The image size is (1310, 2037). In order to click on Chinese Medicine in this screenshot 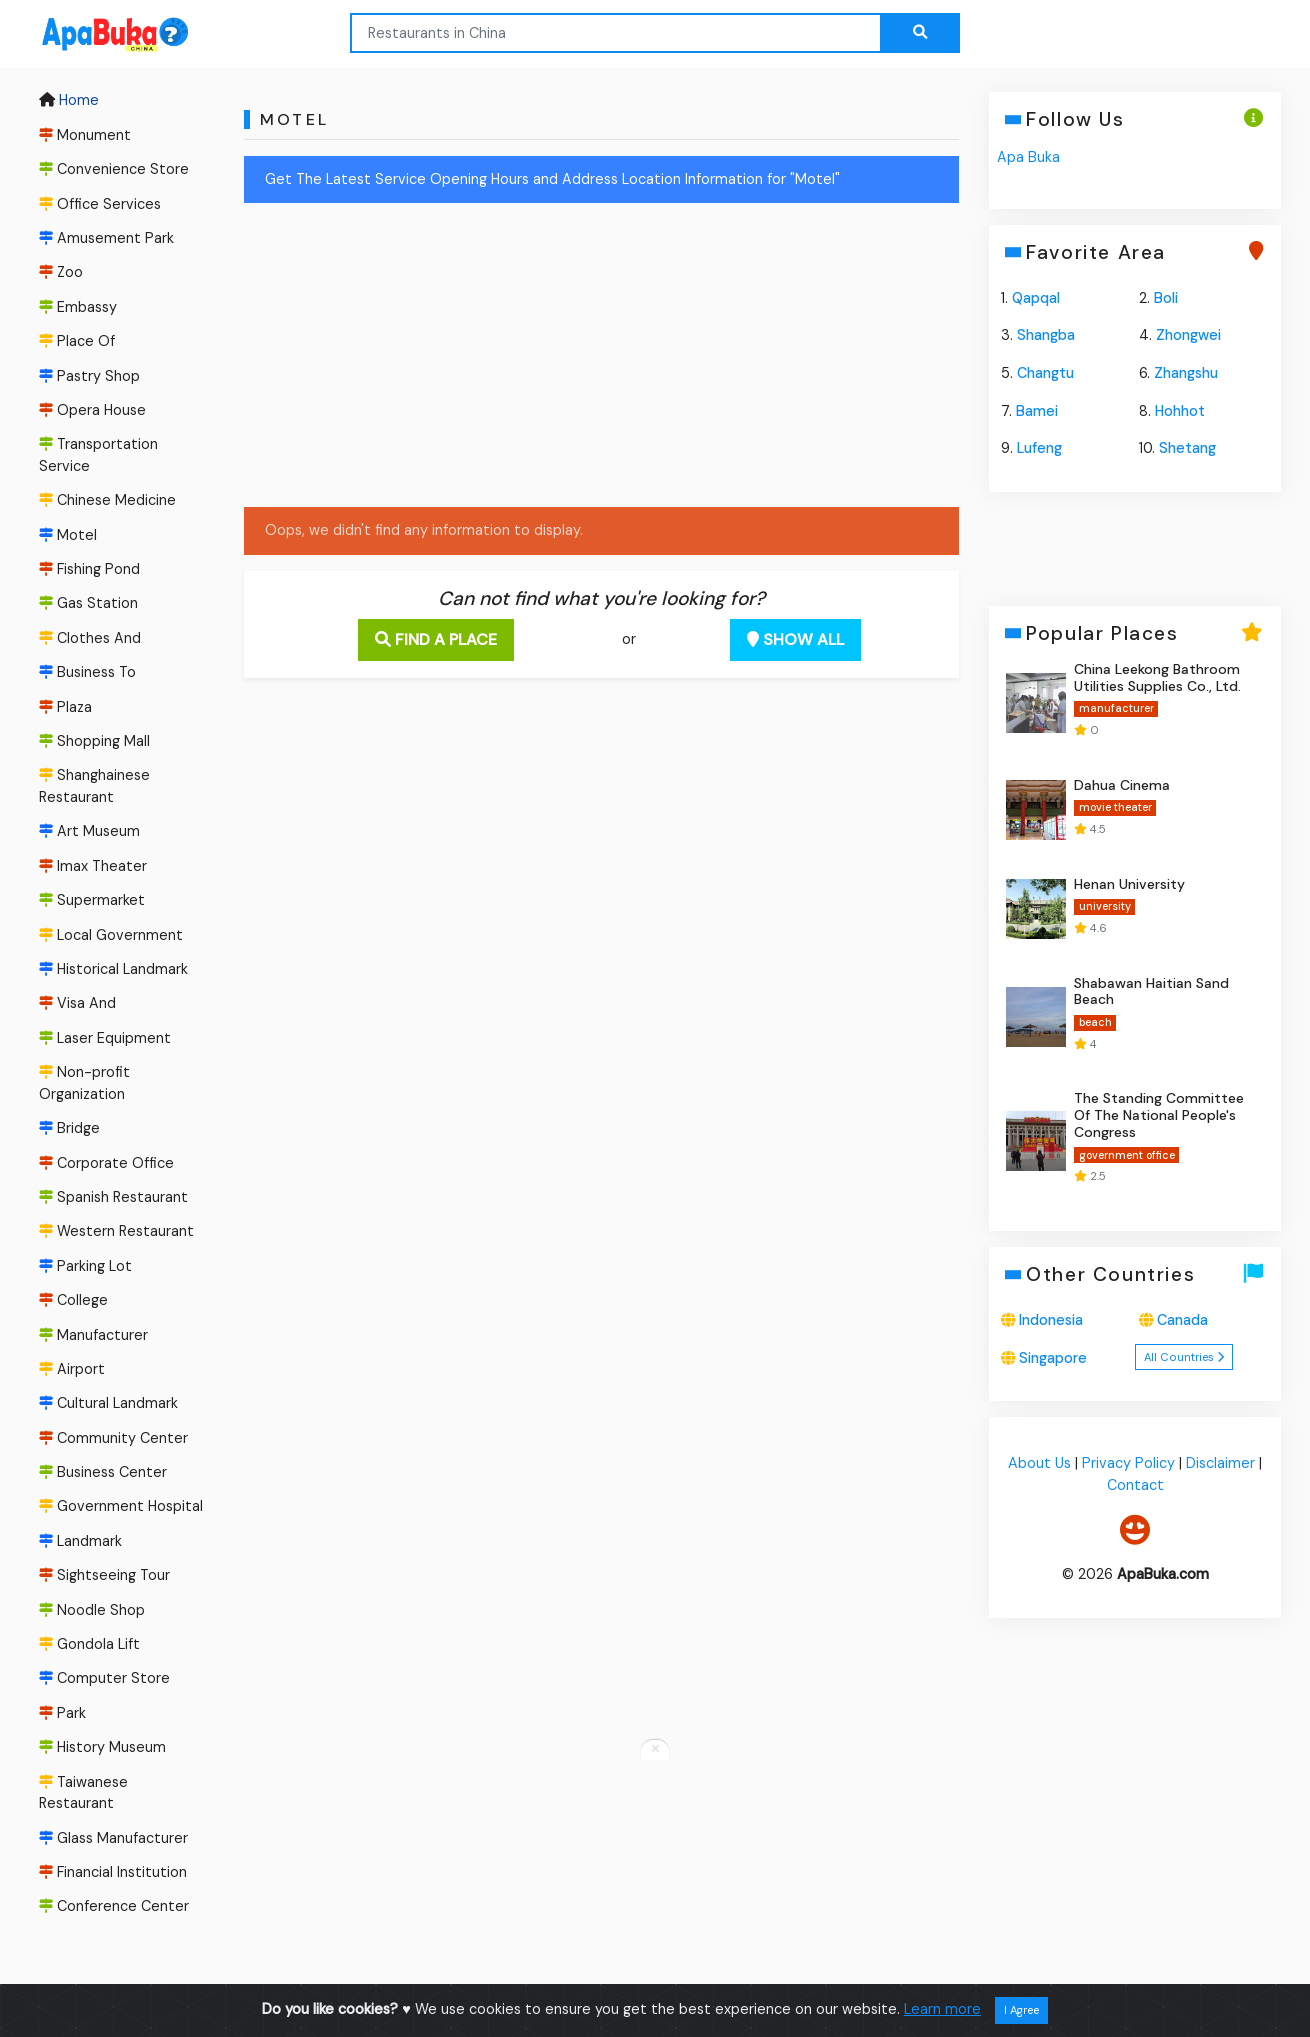, I will do `click(107, 500)`.